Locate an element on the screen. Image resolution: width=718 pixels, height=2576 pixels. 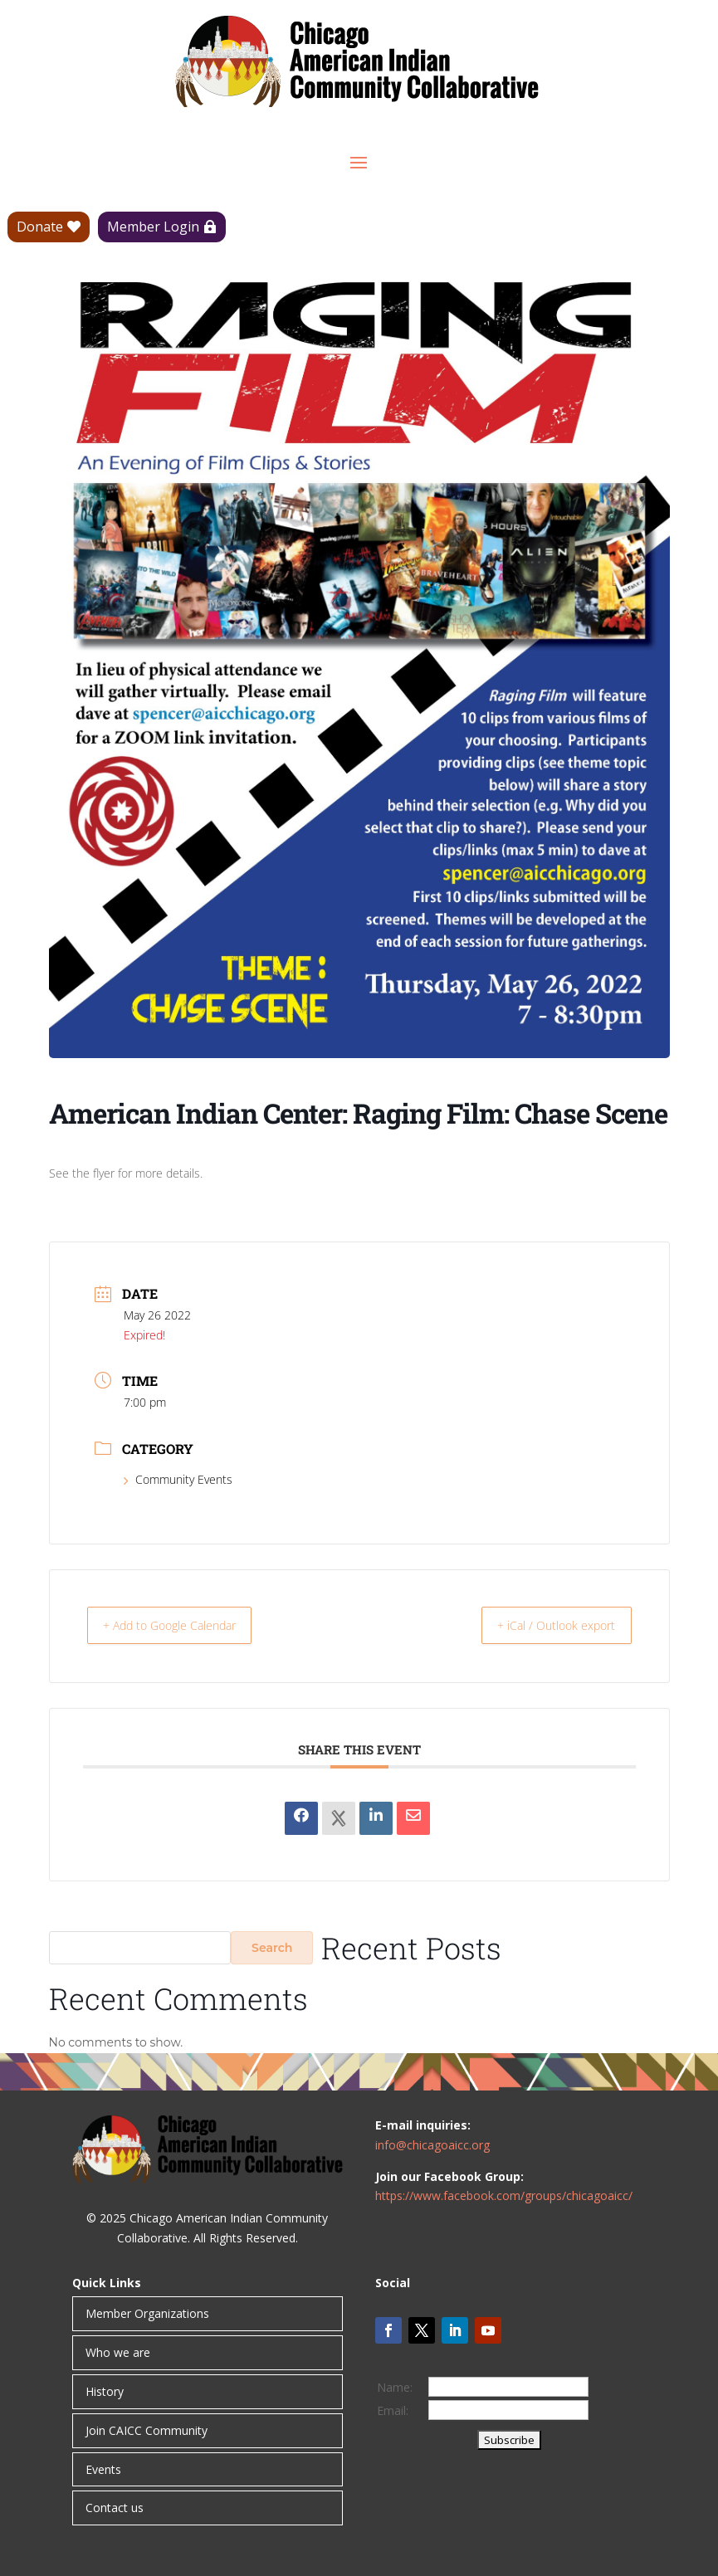
Community Events is located at coordinates (178, 1479).